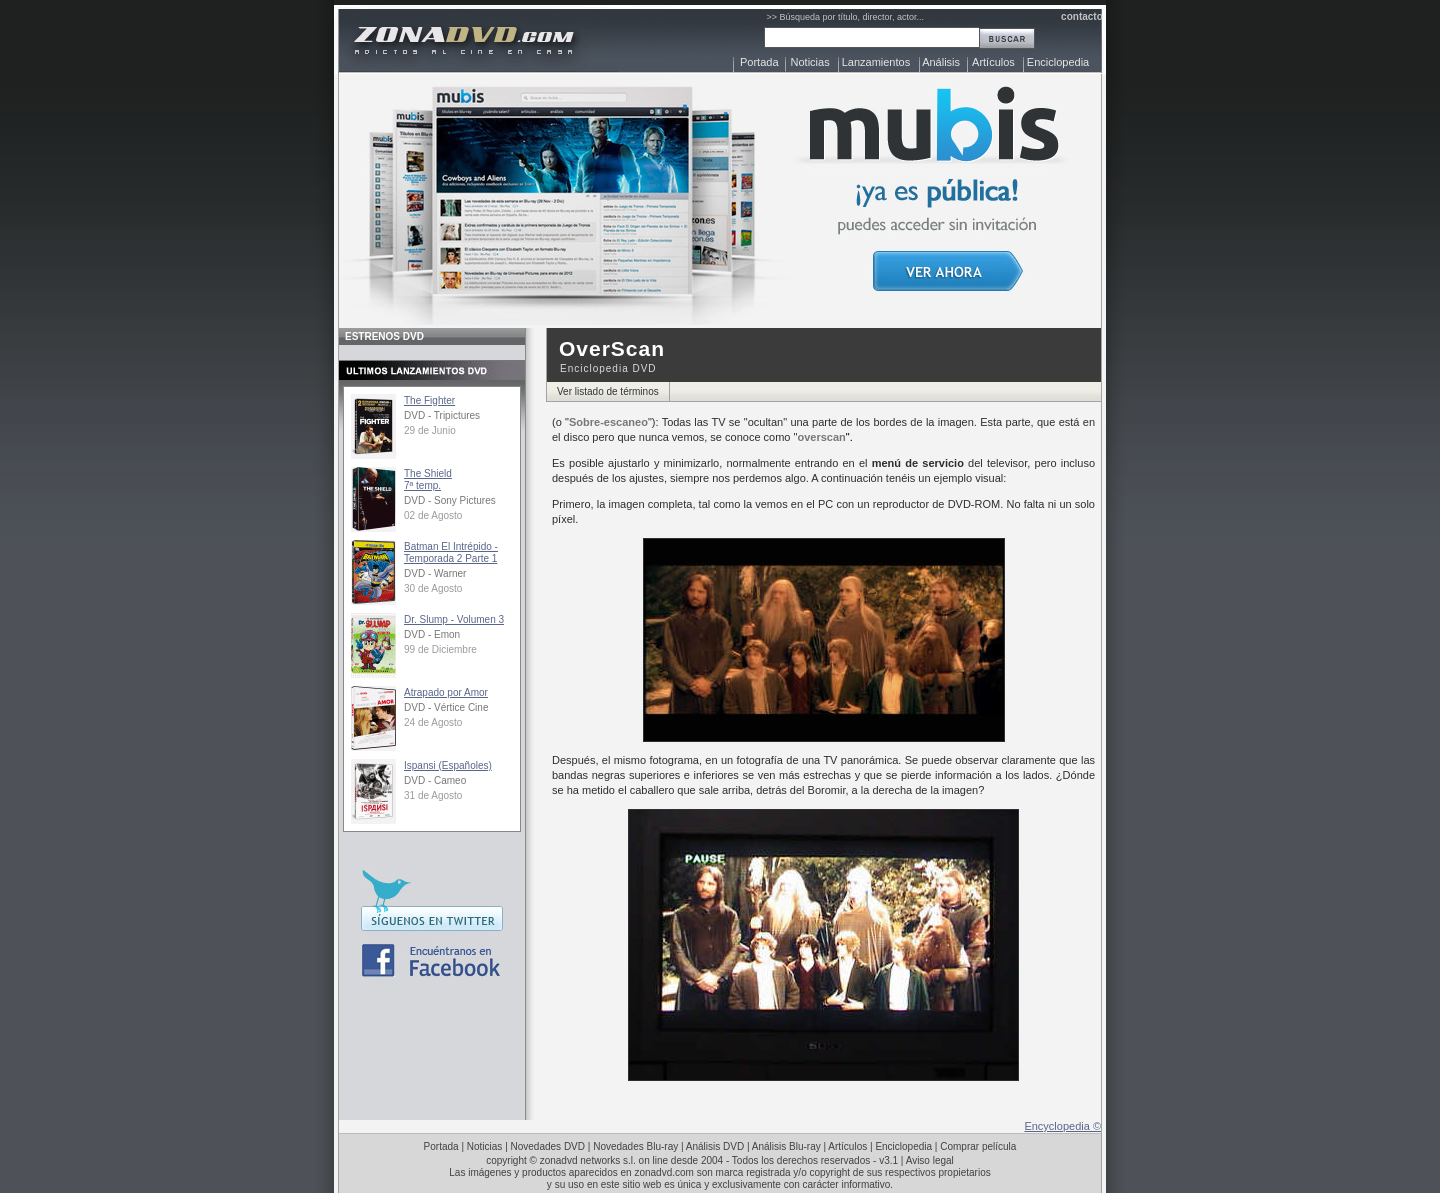 The width and height of the screenshot is (1440, 1193). I want to click on 29 de Junio, so click(430, 430).